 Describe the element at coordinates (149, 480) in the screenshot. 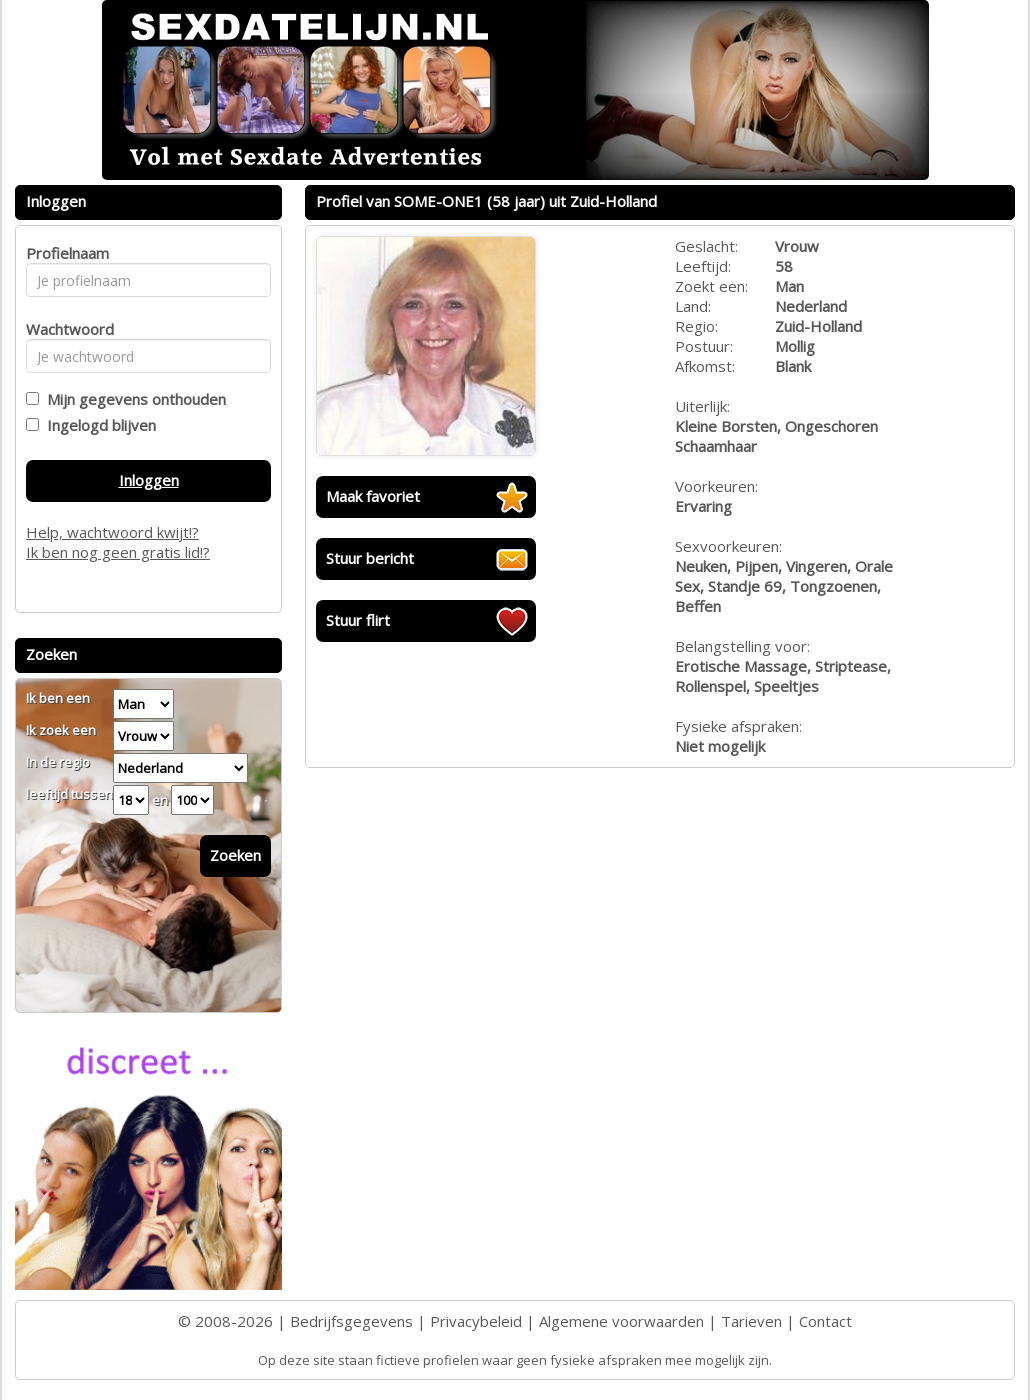

I see `Inloggen` at that location.